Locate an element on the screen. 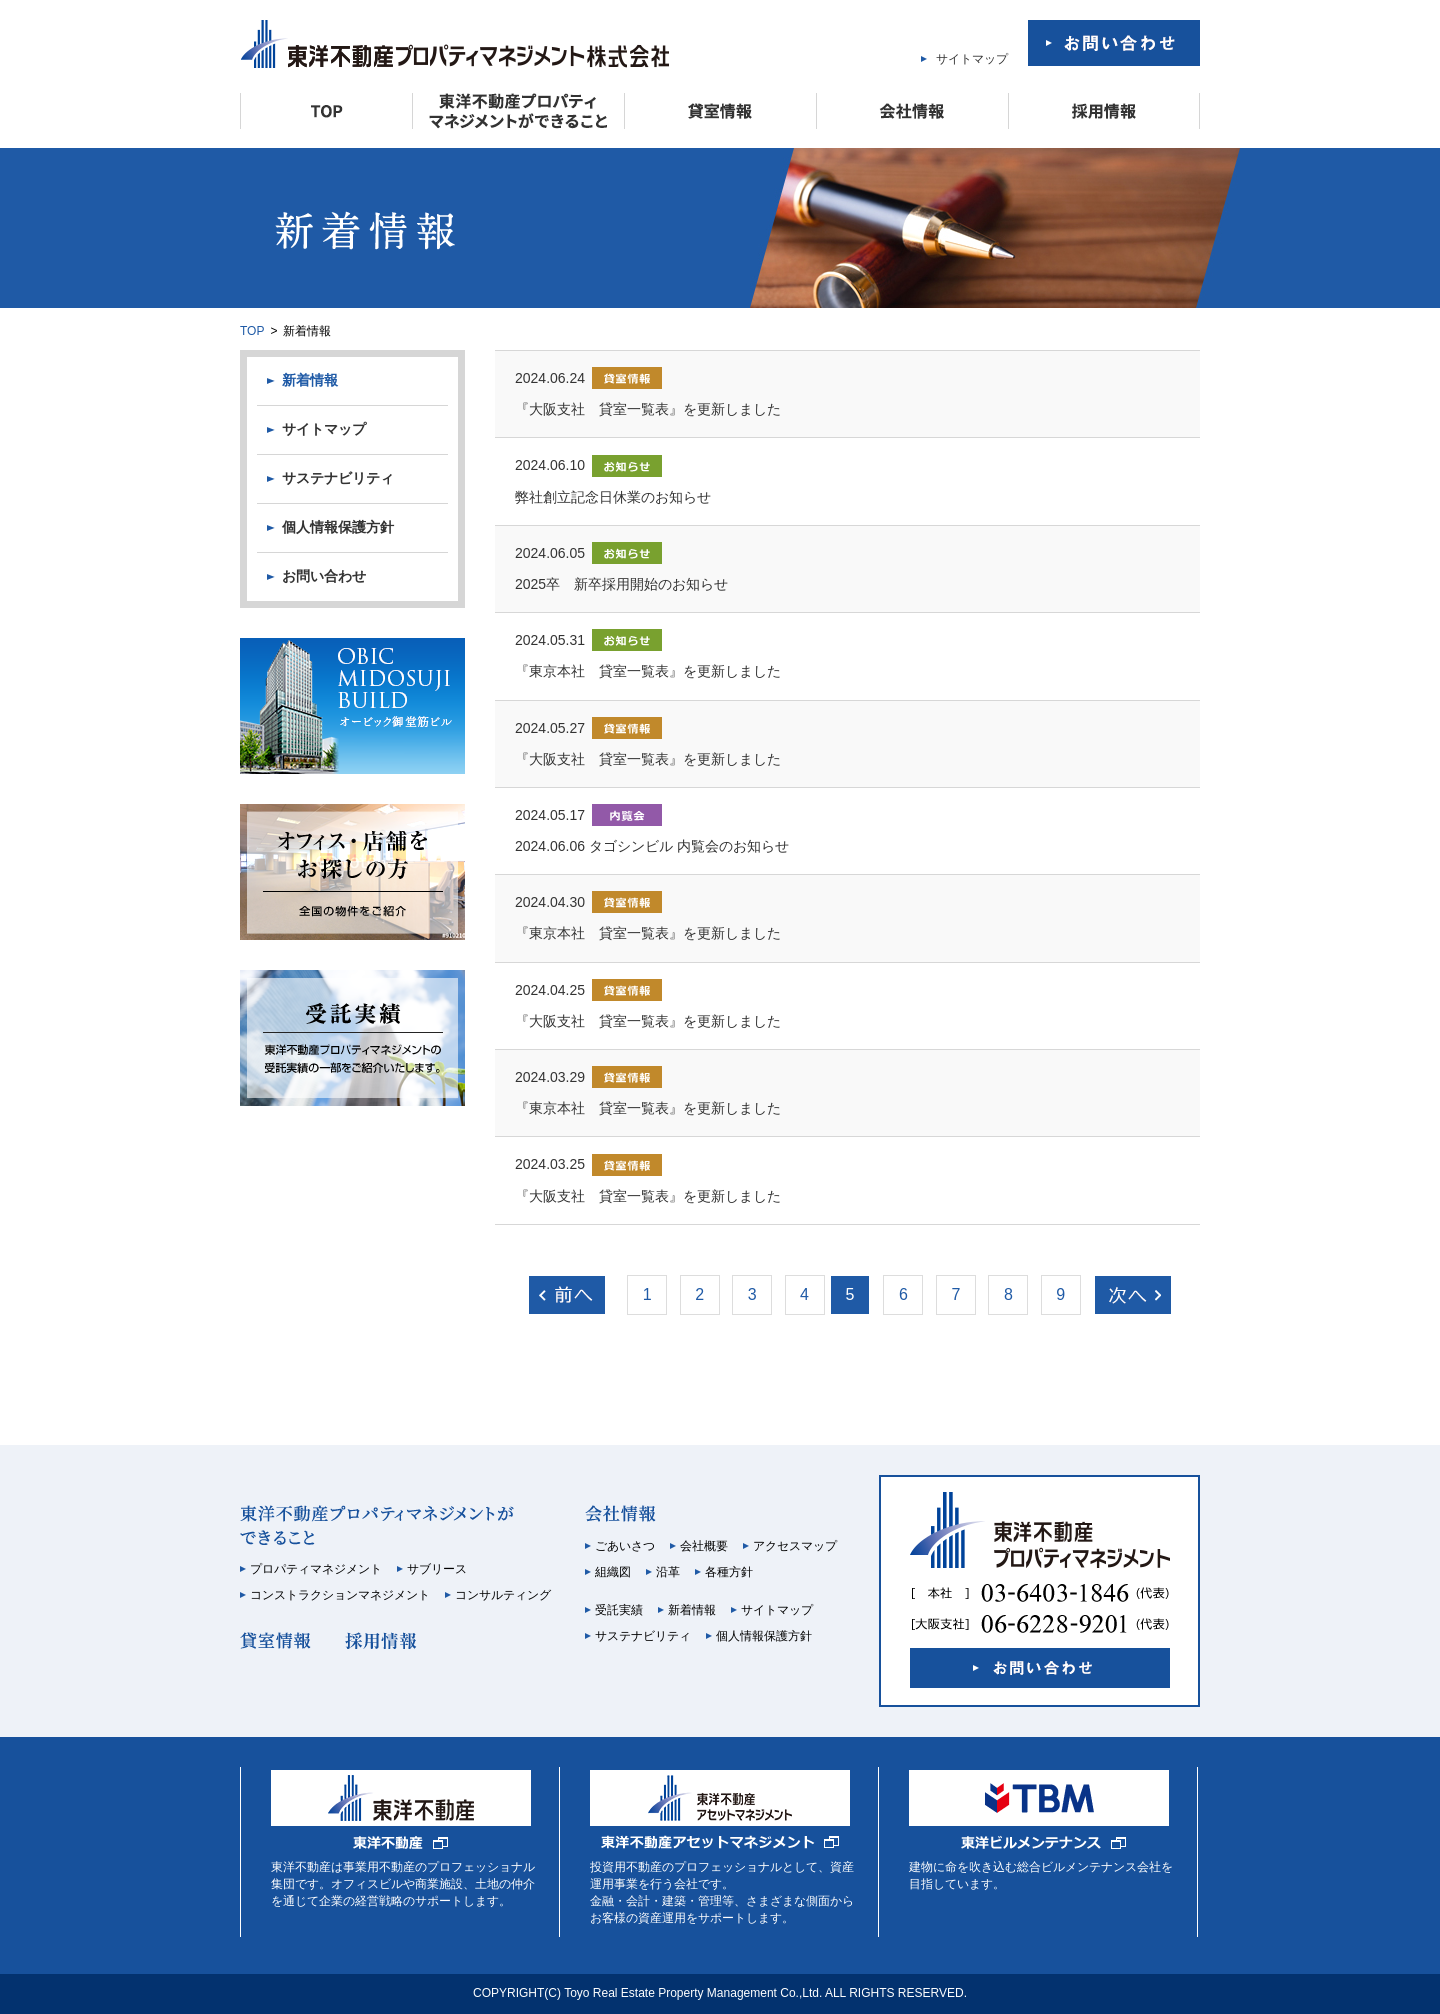 This screenshot has height=2014, width=1440. 組織図 is located at coordinates (613, 1572).